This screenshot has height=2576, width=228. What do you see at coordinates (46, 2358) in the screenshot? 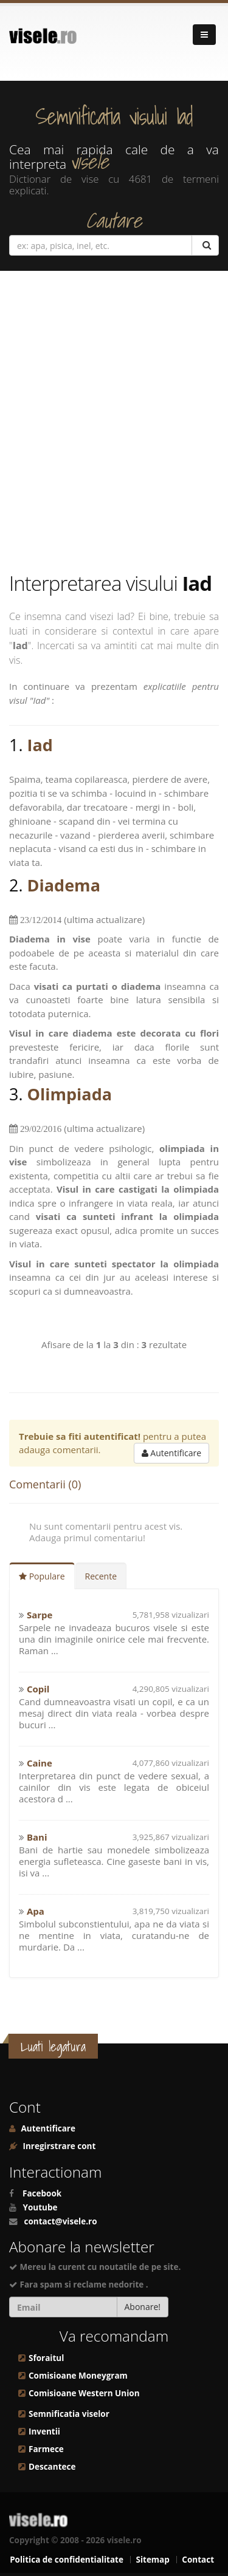
I see `Sforaitul` at bounding box center [46, 2358].